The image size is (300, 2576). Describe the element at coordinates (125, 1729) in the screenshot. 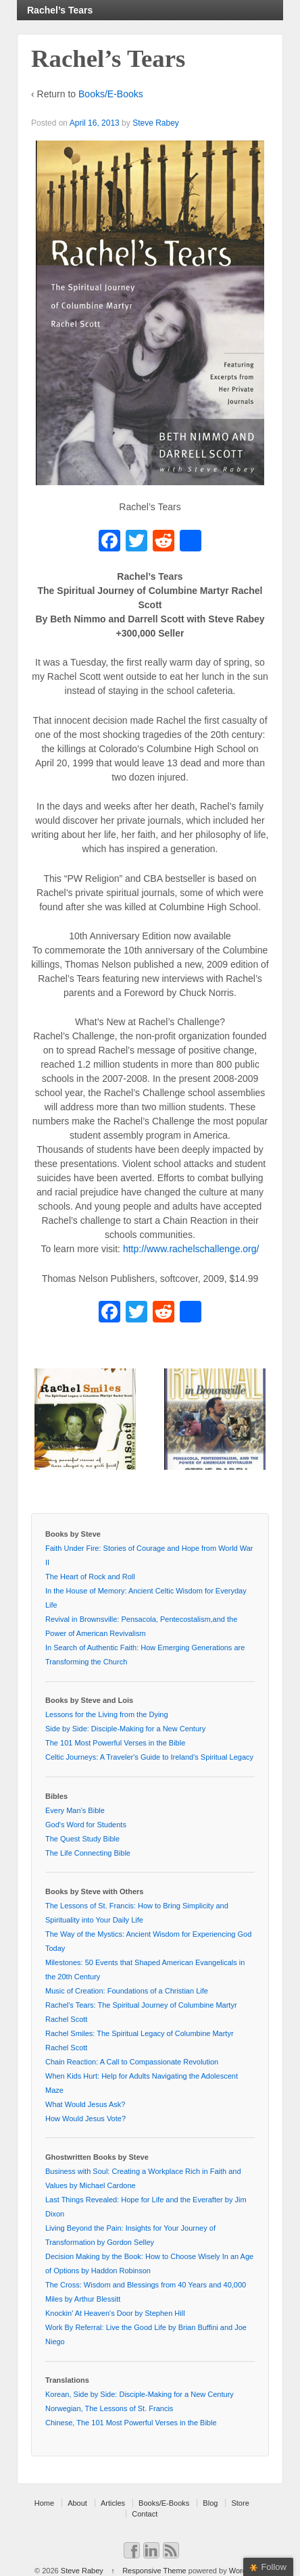

I see `Side by Side: Disciple-Making for a New Century` at that location.